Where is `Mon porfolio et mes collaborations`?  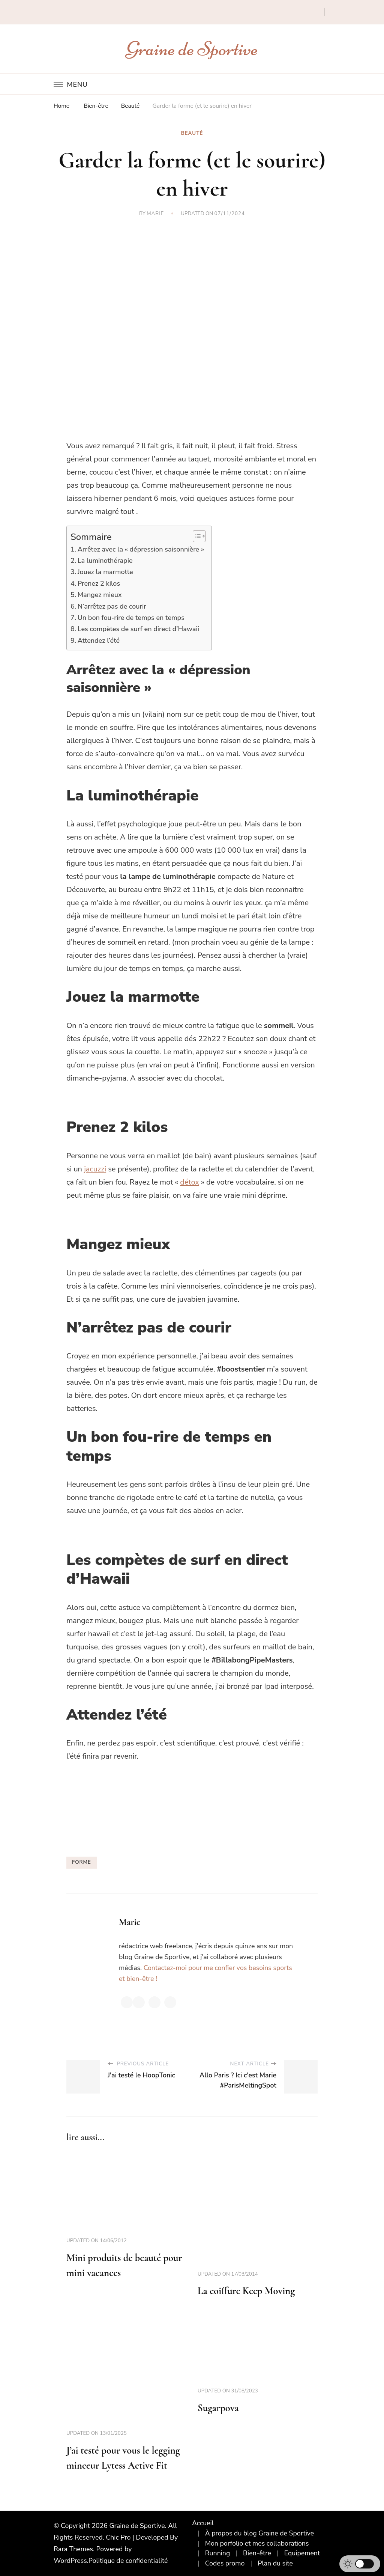
Mon porfolio et mes collaborations is located at coordinates (257, 2543).